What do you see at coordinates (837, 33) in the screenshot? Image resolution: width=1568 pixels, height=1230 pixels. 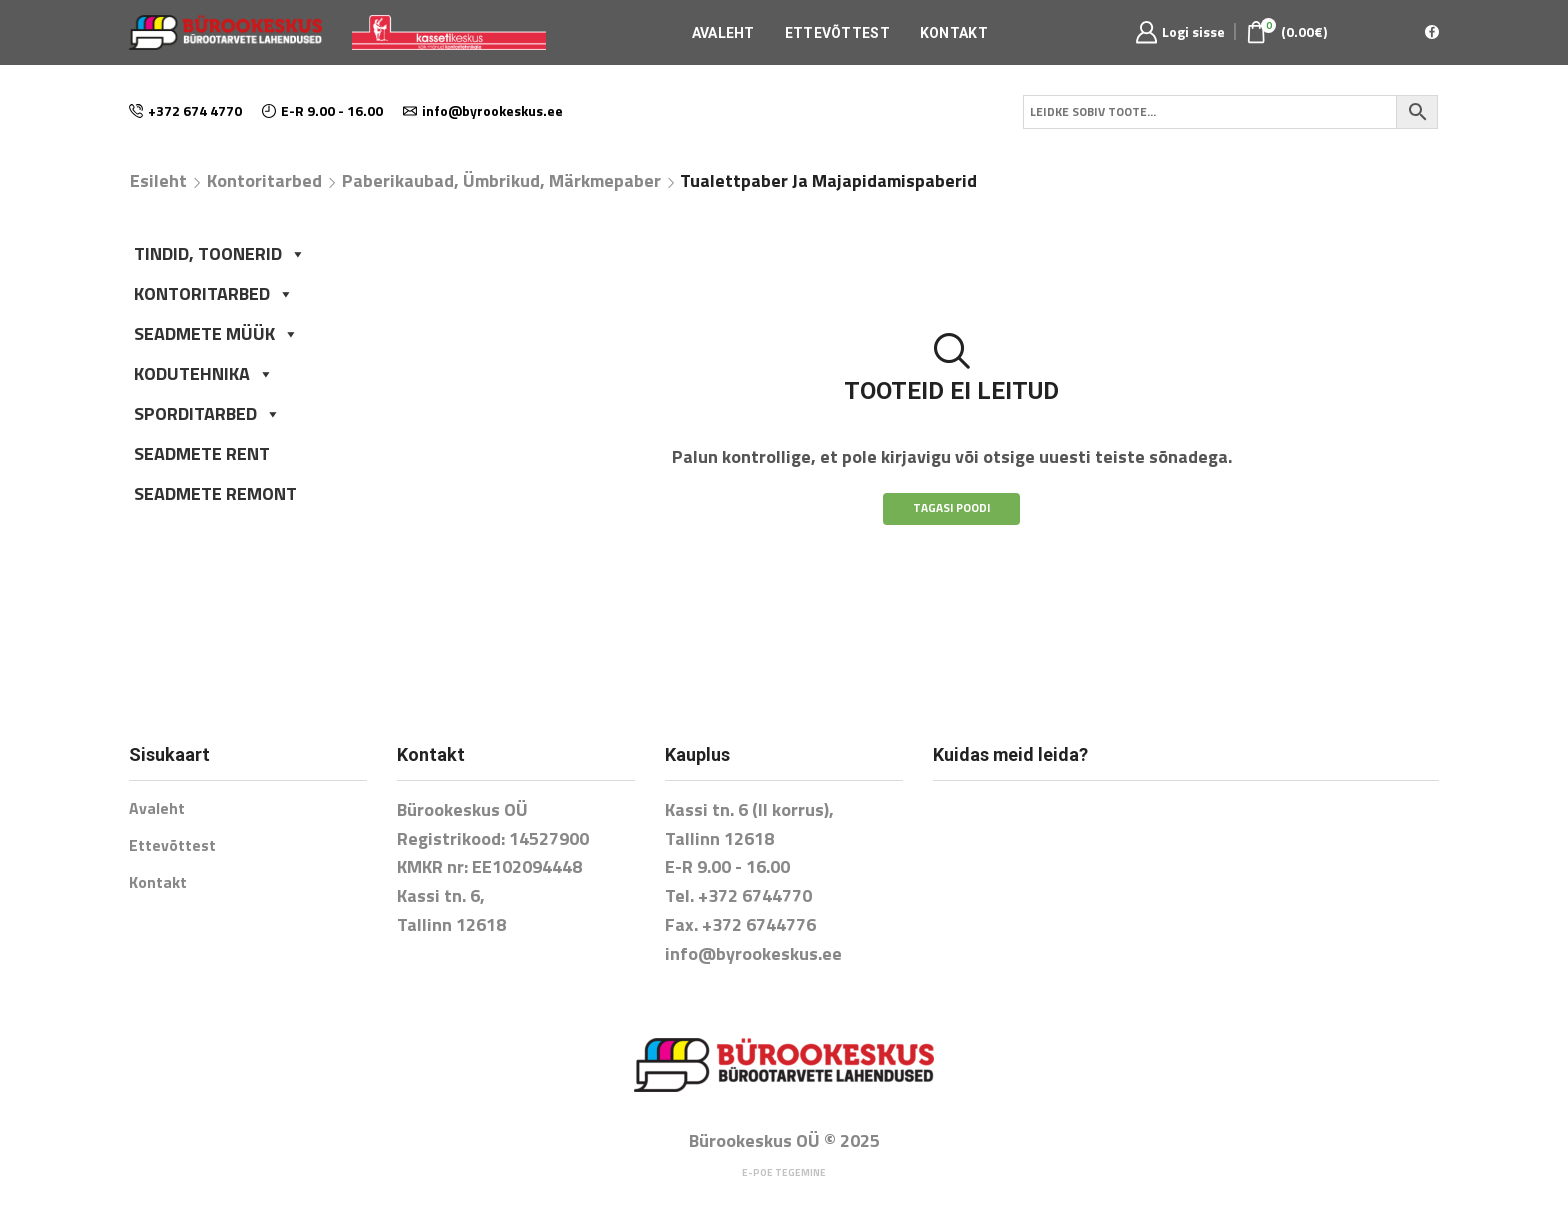 I see `Ettevõttest` at bounding box center [837, 33].